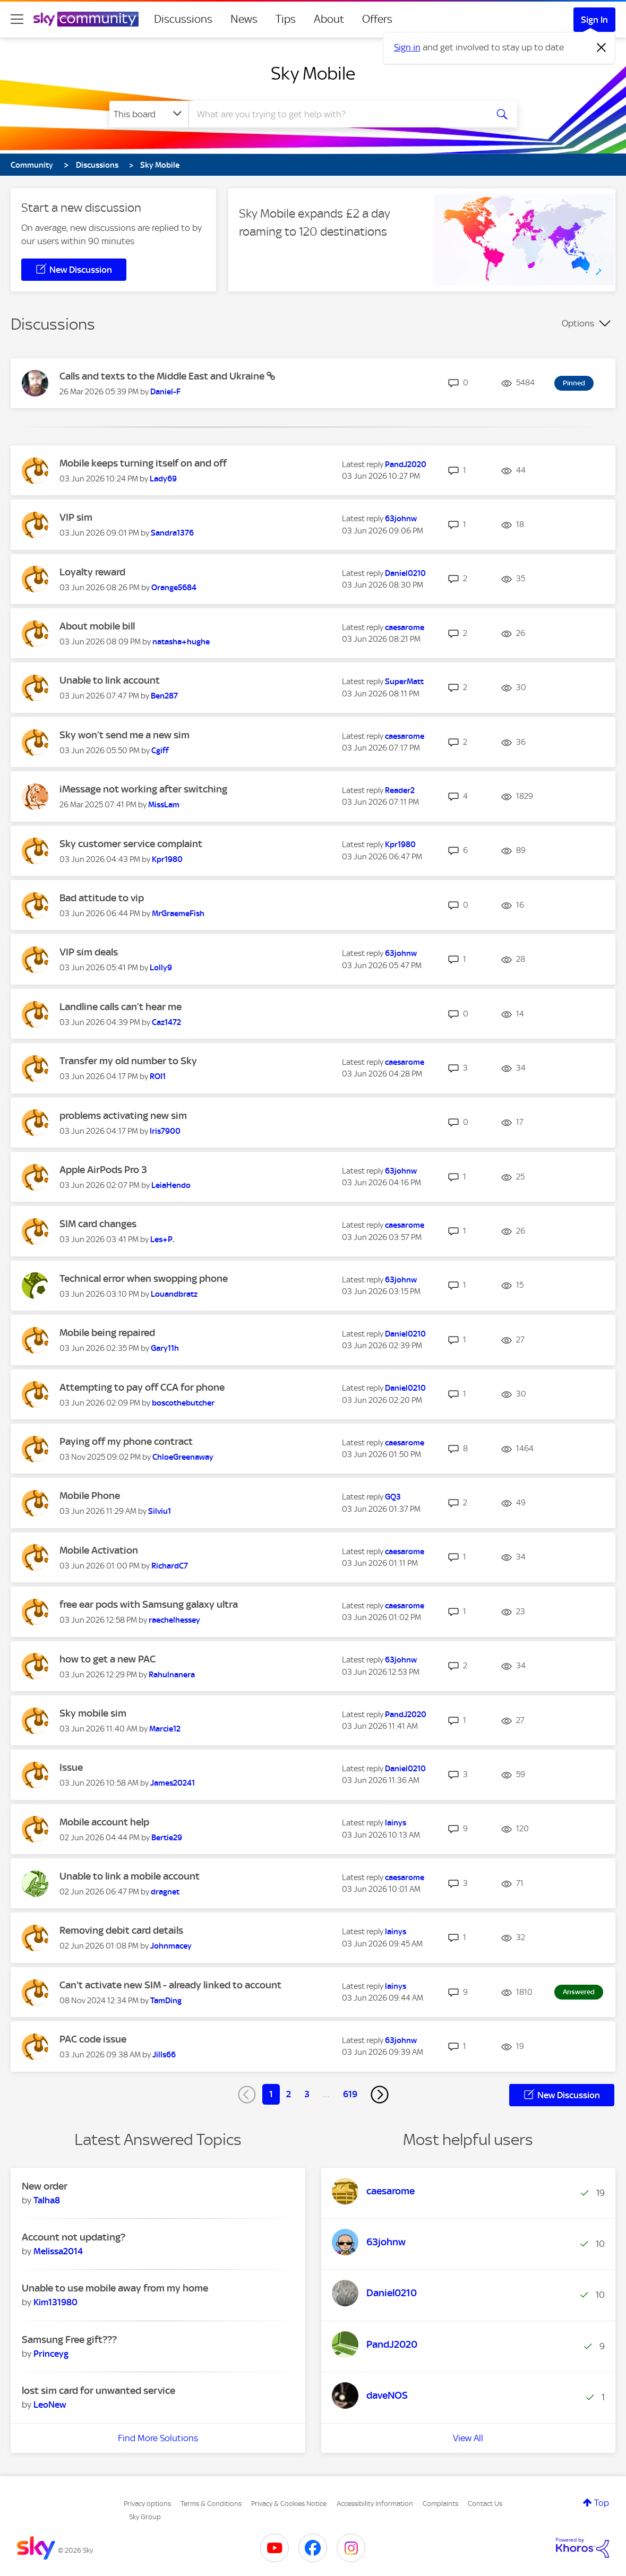 Image resolution: width=626 pixels, height=2576 pixels. I want to click on [View Profile of Daniel-F], so click(165, 392).